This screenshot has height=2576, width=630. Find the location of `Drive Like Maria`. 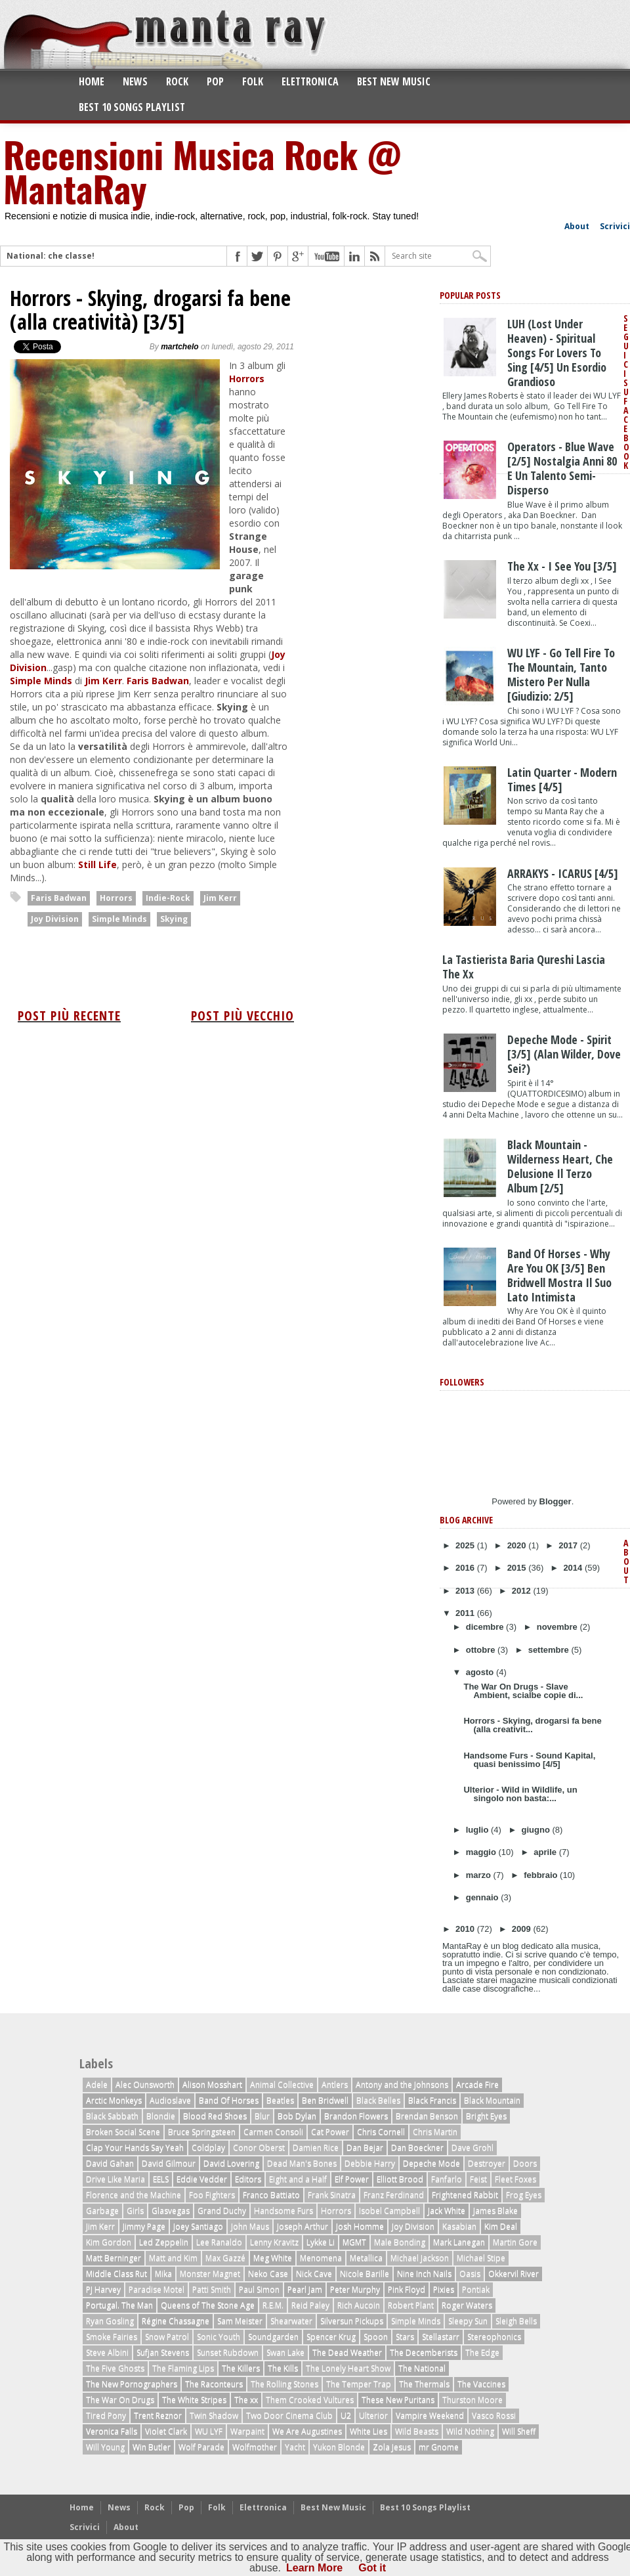

Drive Like Maria is located at coordinates (115, 2179).